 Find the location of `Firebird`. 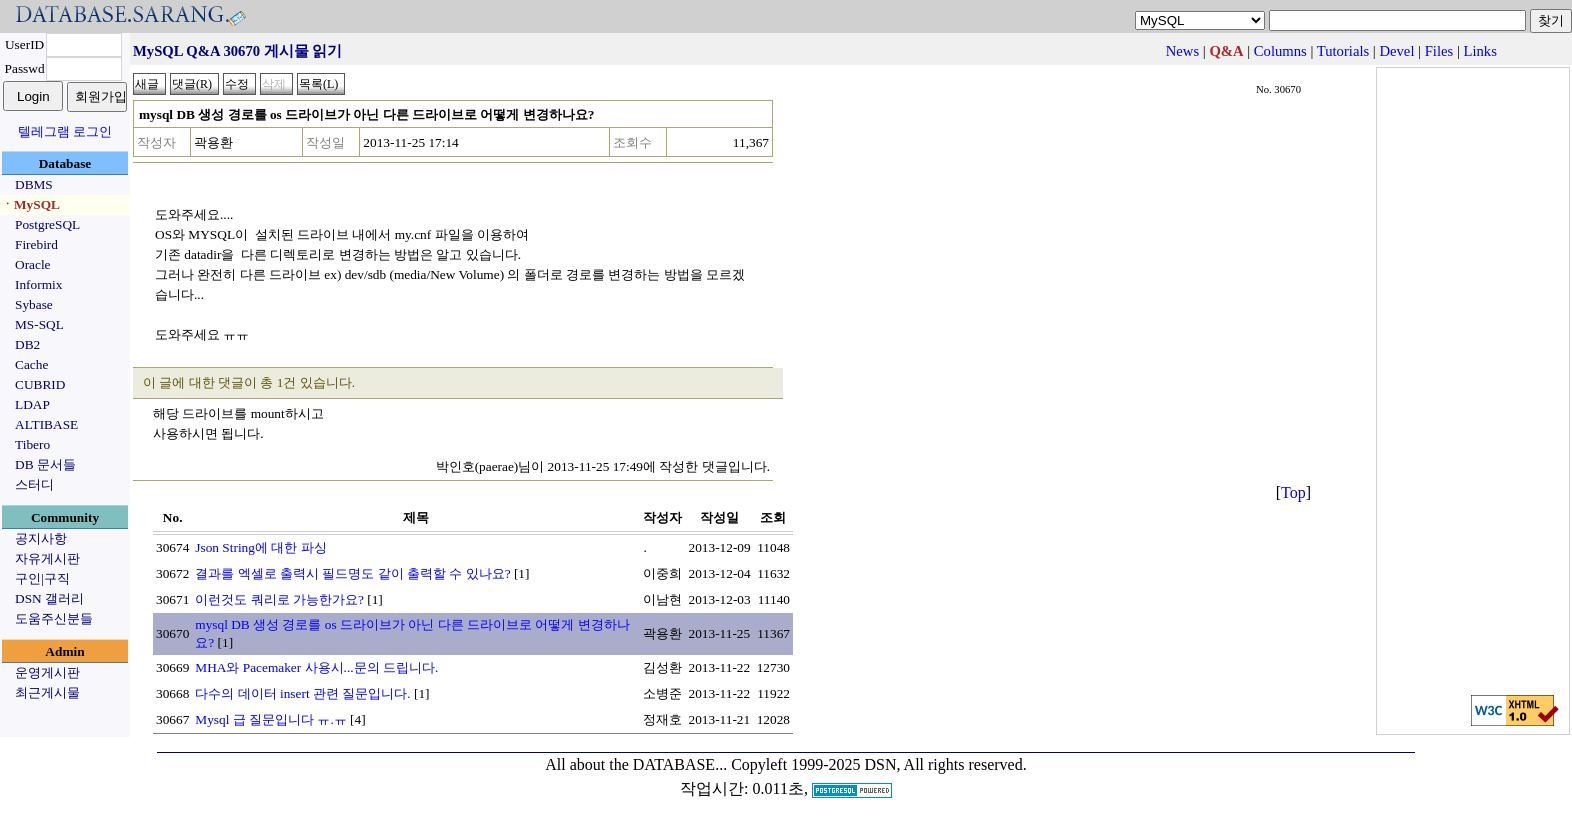

Firebird is located at coordinates (36, 244).